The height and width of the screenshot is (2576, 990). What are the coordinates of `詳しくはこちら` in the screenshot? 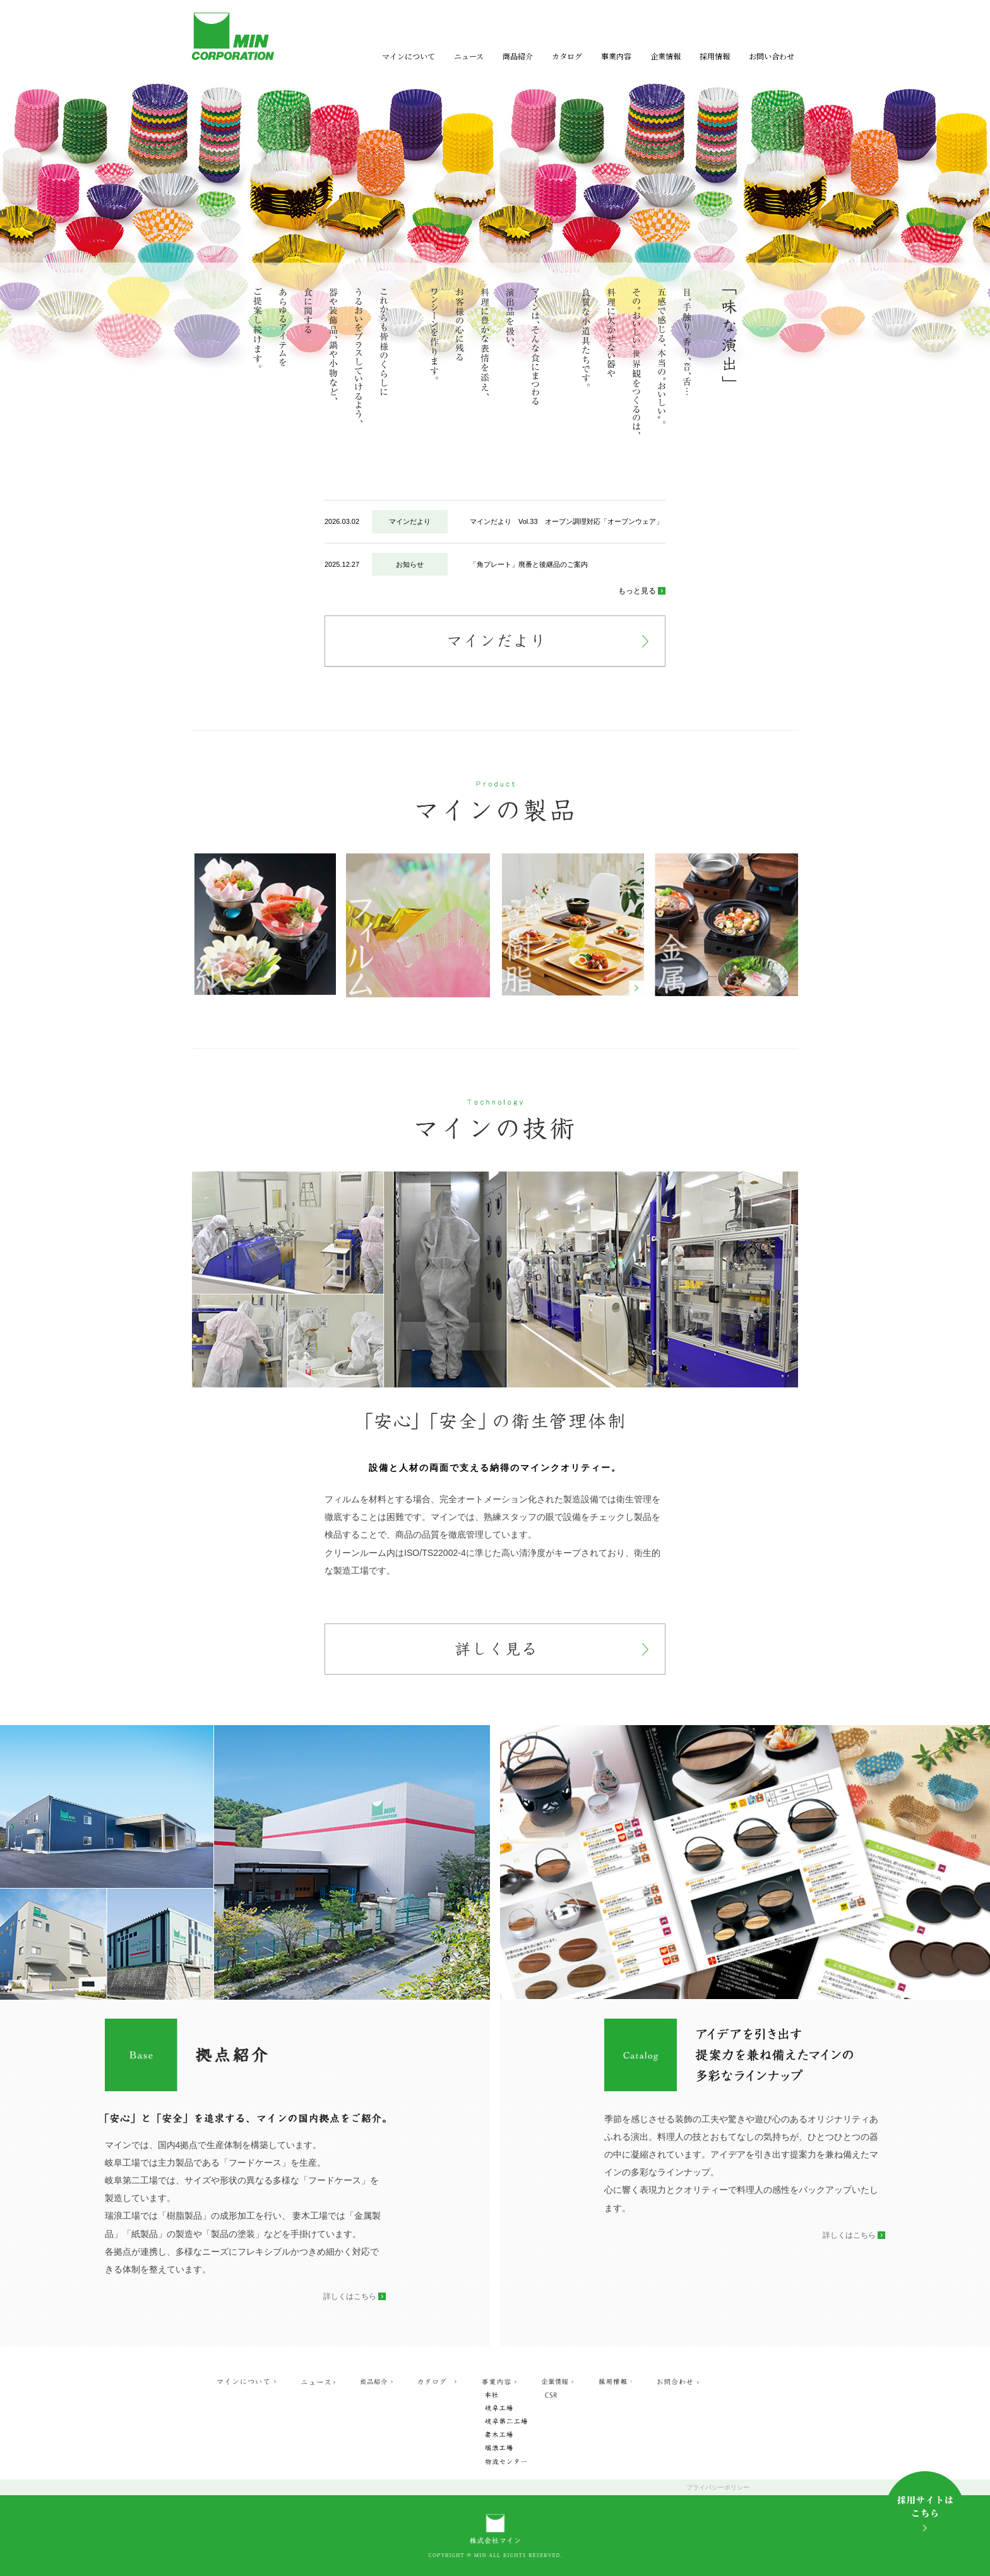 It's located at (349, 2296).